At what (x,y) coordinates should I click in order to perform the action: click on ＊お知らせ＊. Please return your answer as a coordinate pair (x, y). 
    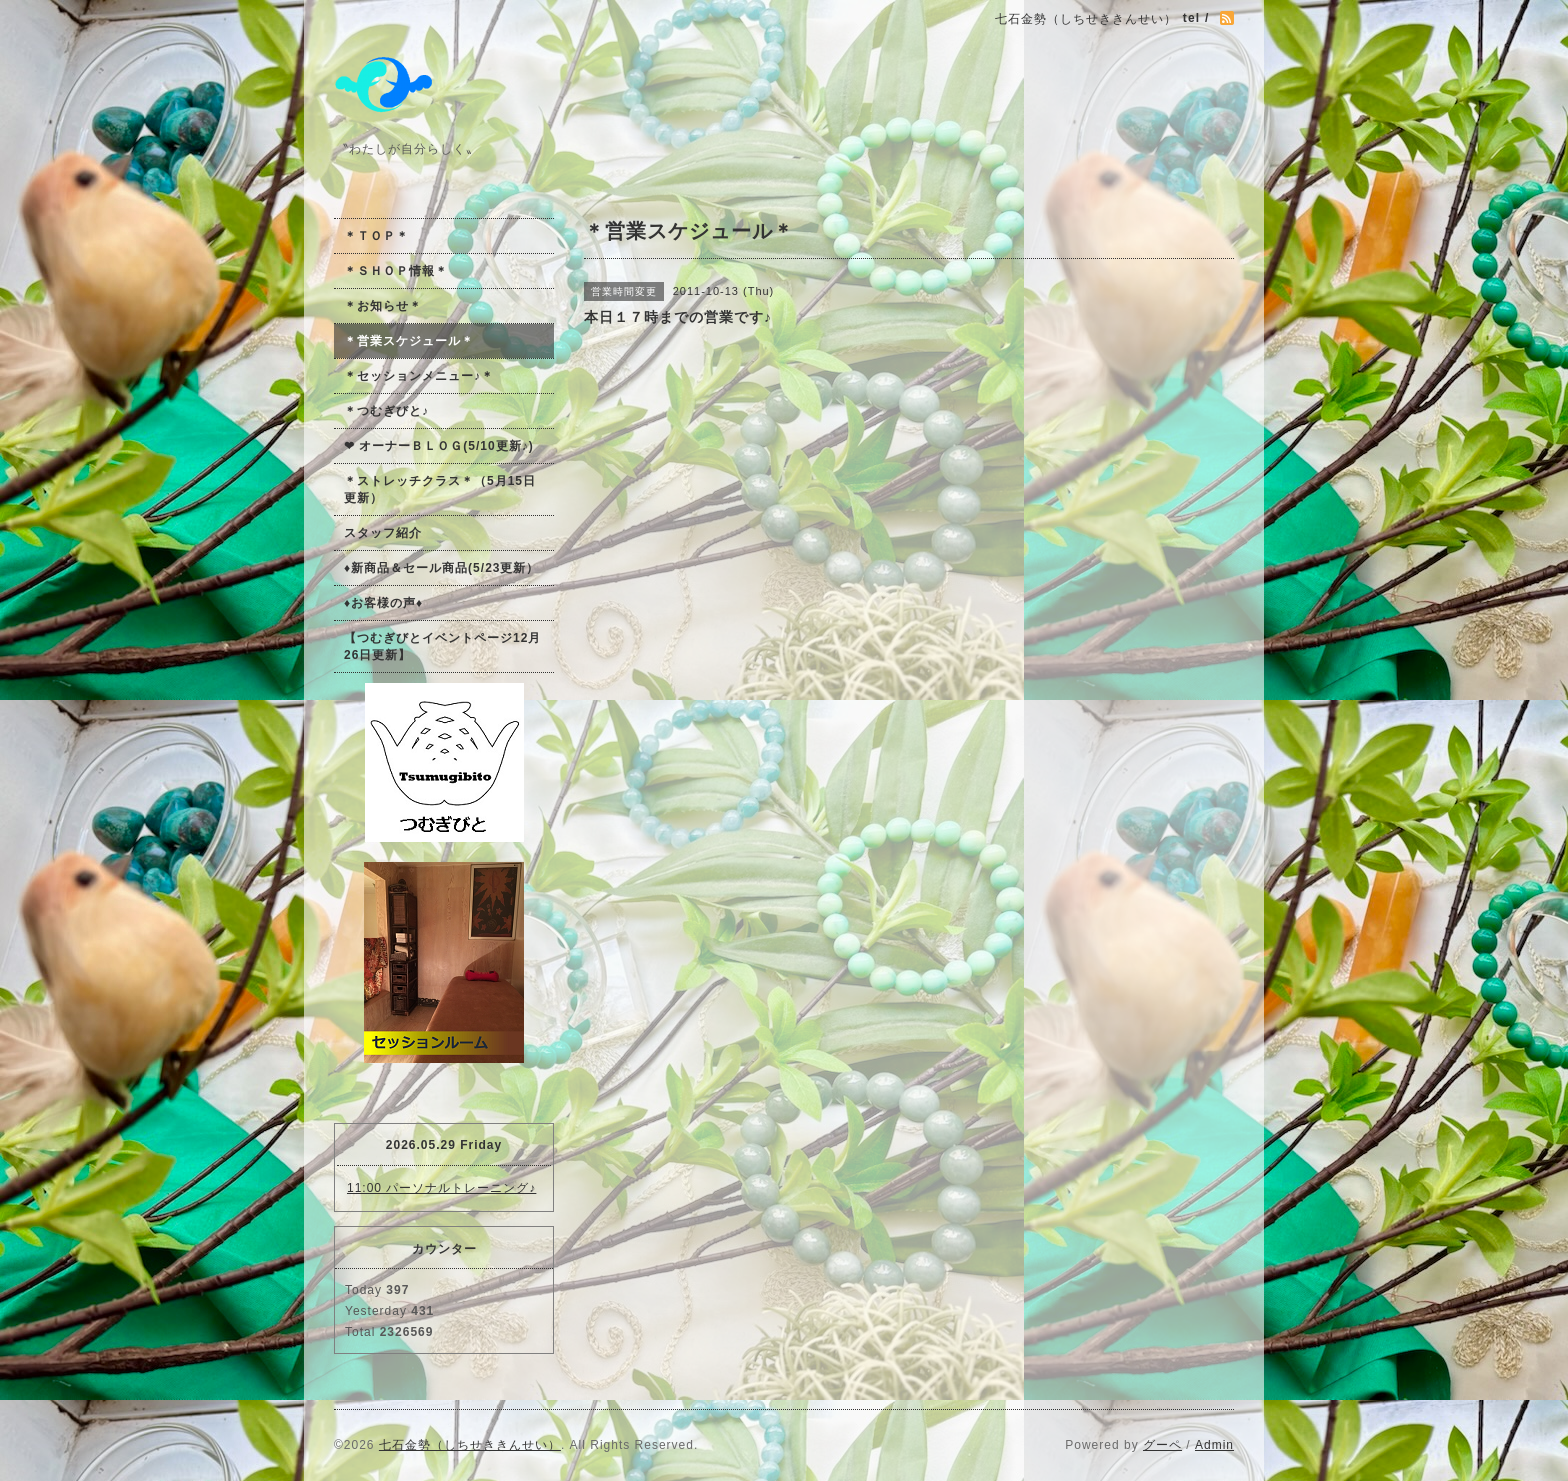
    Looking at the image, I should click on (383, 306).